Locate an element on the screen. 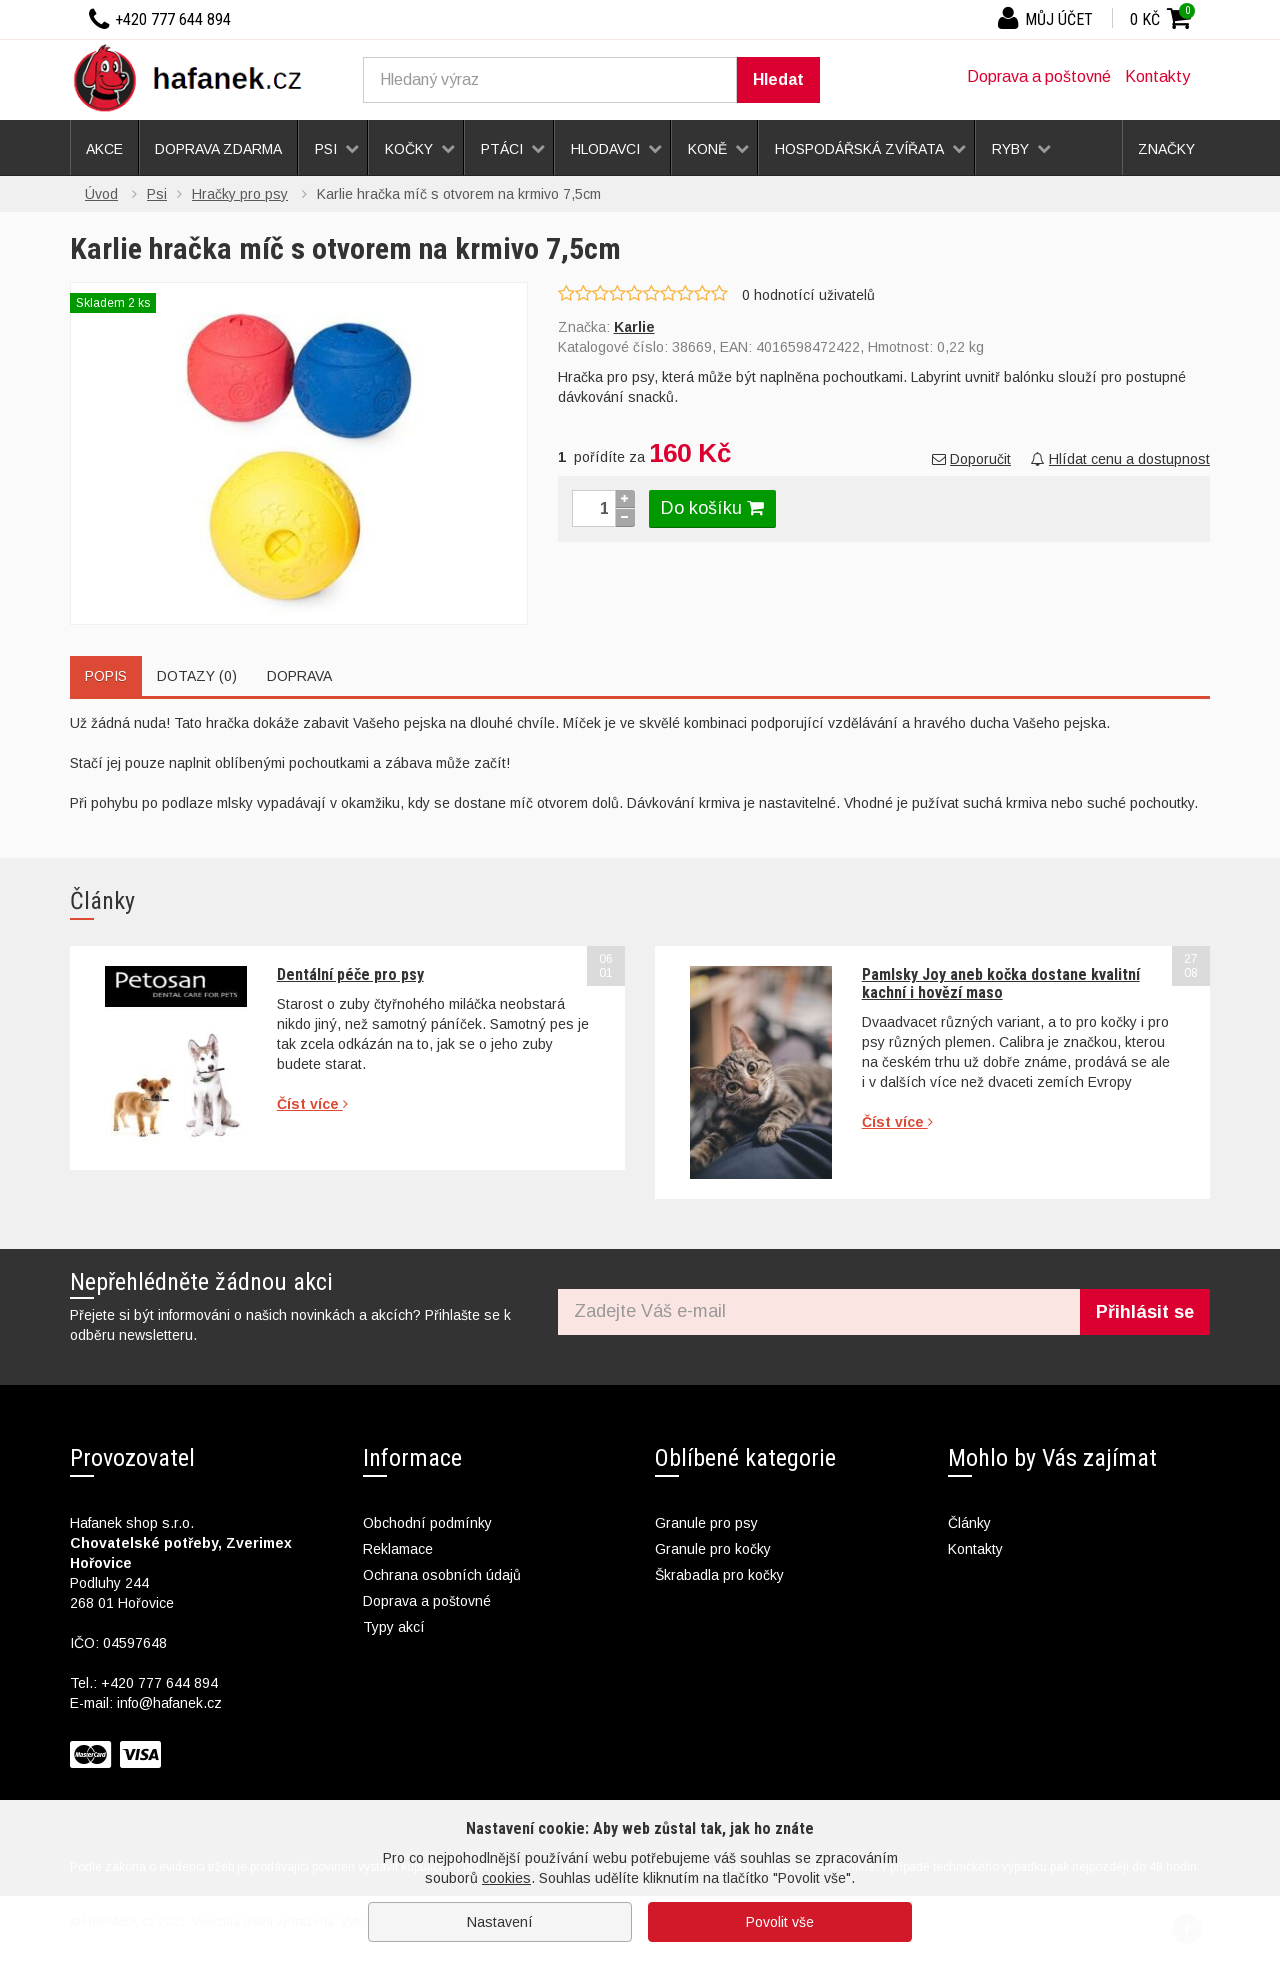 The height and width of the screenshot is (1962, 1280). Články is located at coordinates (969, 1523).